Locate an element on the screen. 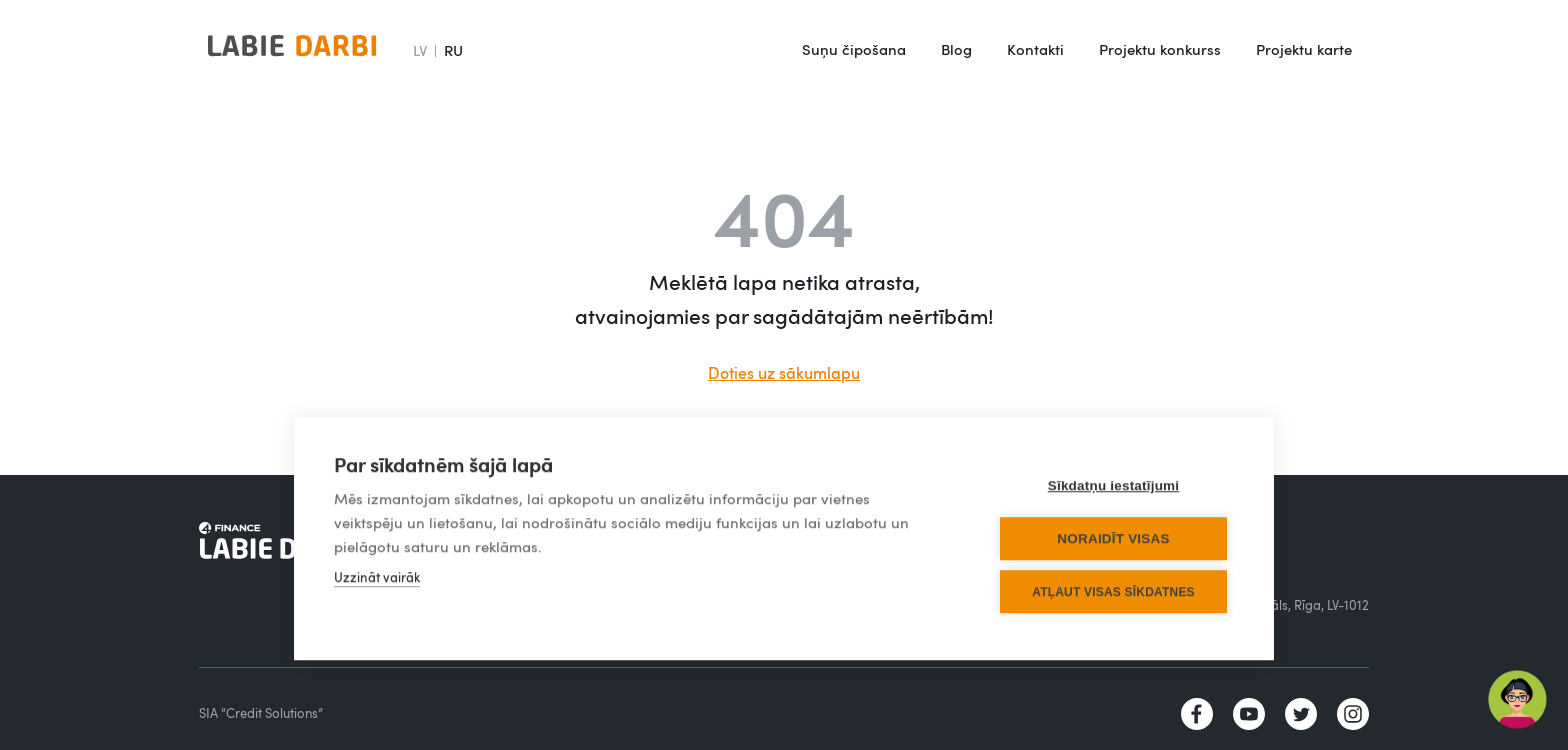 The image size is (1568, 750). RU is located at coordinates (453, 50).